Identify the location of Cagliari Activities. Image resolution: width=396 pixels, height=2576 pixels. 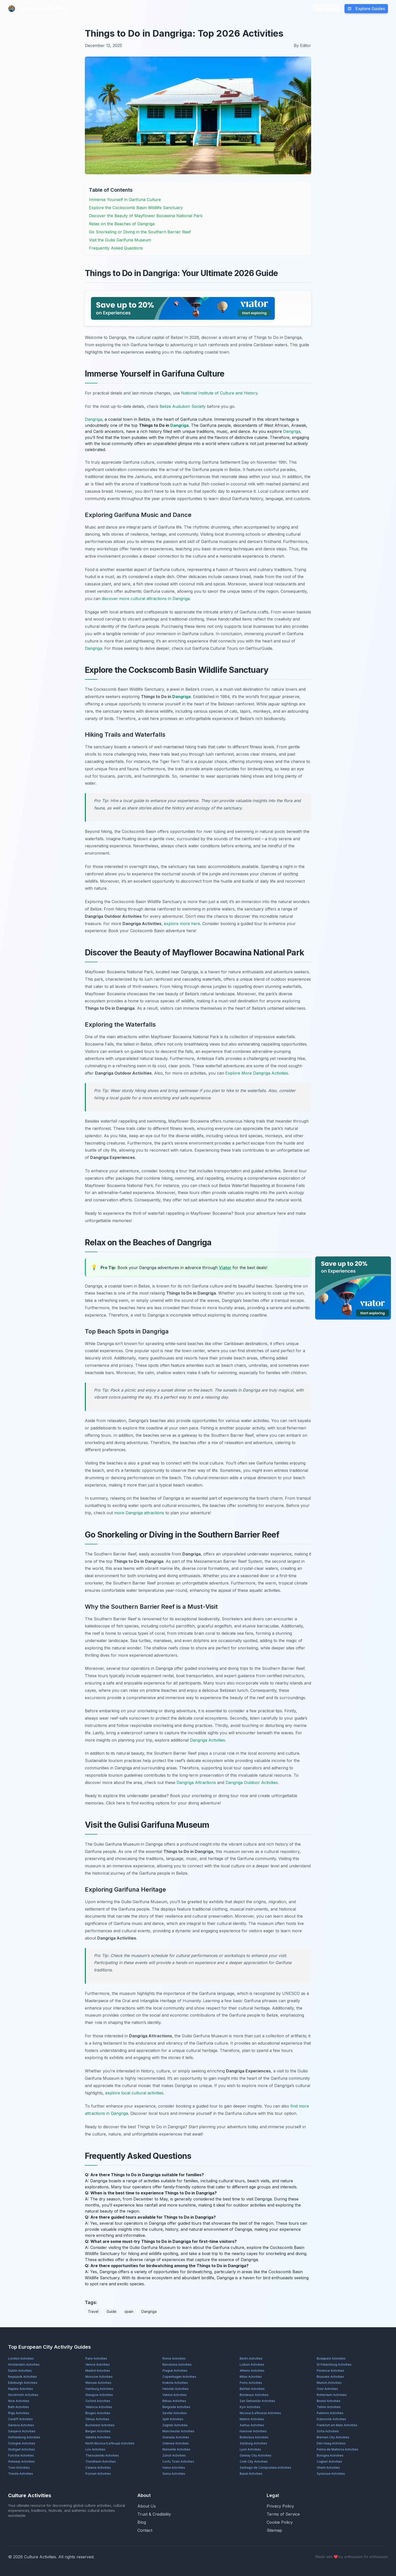
(329, 2461).